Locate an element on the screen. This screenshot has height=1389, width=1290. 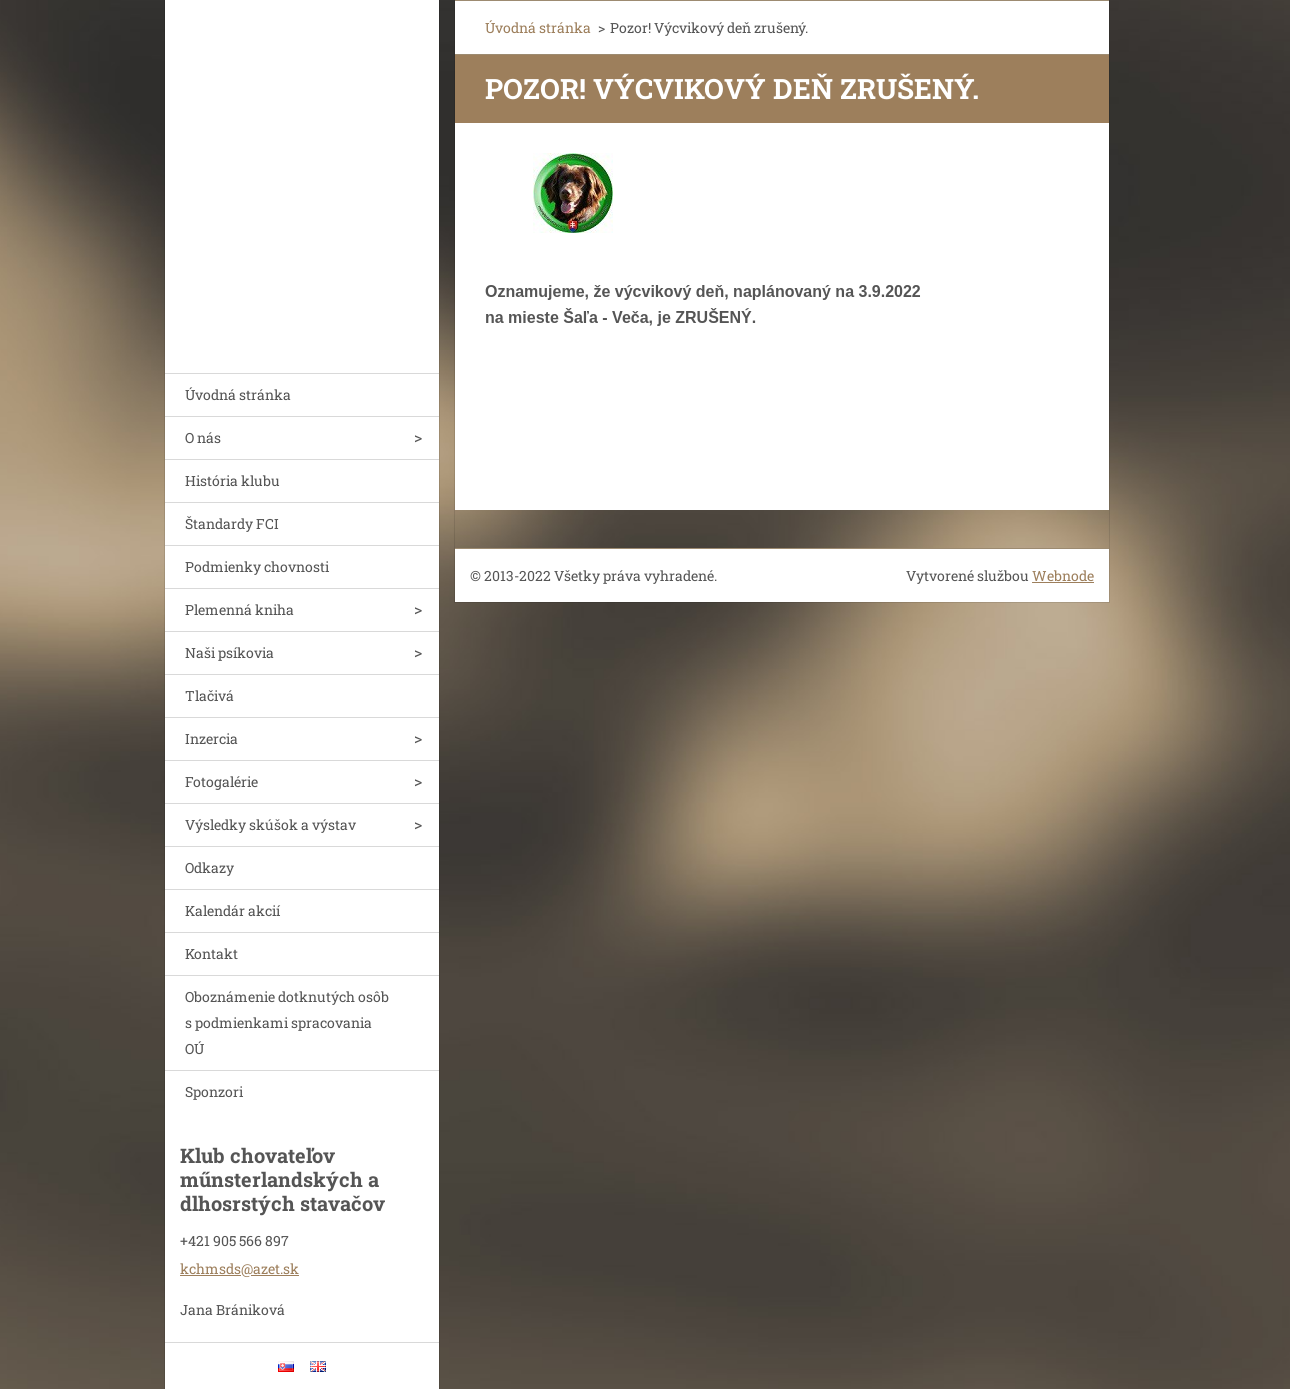
Kontakt is located at coordinates (211, 953).